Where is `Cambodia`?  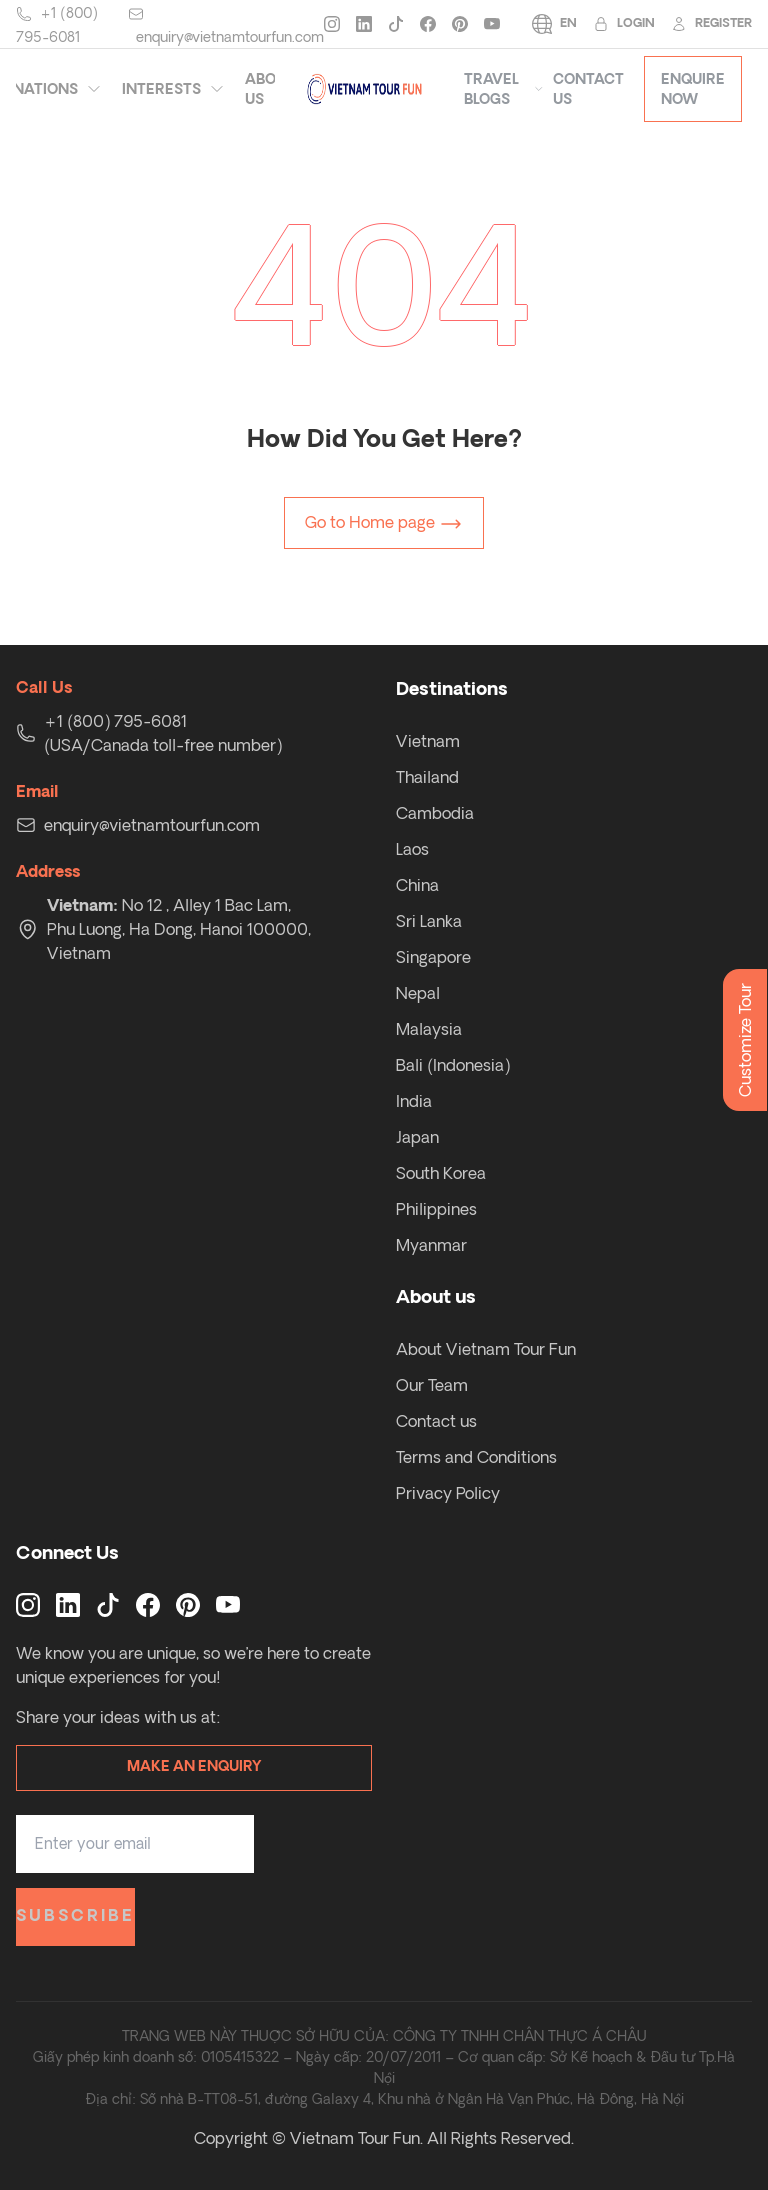 Cambodia is located at coordinates (435, 813).